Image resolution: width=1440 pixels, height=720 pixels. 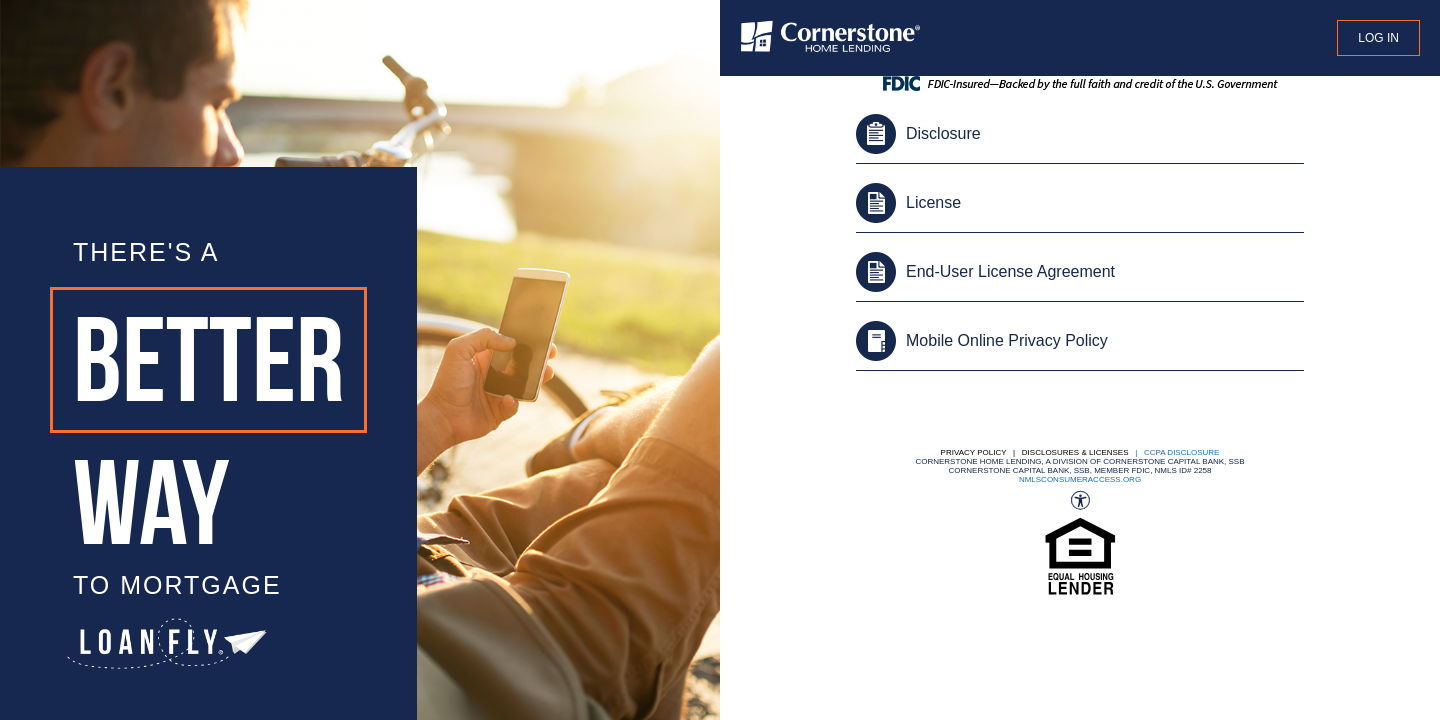 What do you see at coordinates (1035, 452) in the screenshot?
I see `Privacy Policy | Disclosures & Licenses` at bounding box center [1035, 452].